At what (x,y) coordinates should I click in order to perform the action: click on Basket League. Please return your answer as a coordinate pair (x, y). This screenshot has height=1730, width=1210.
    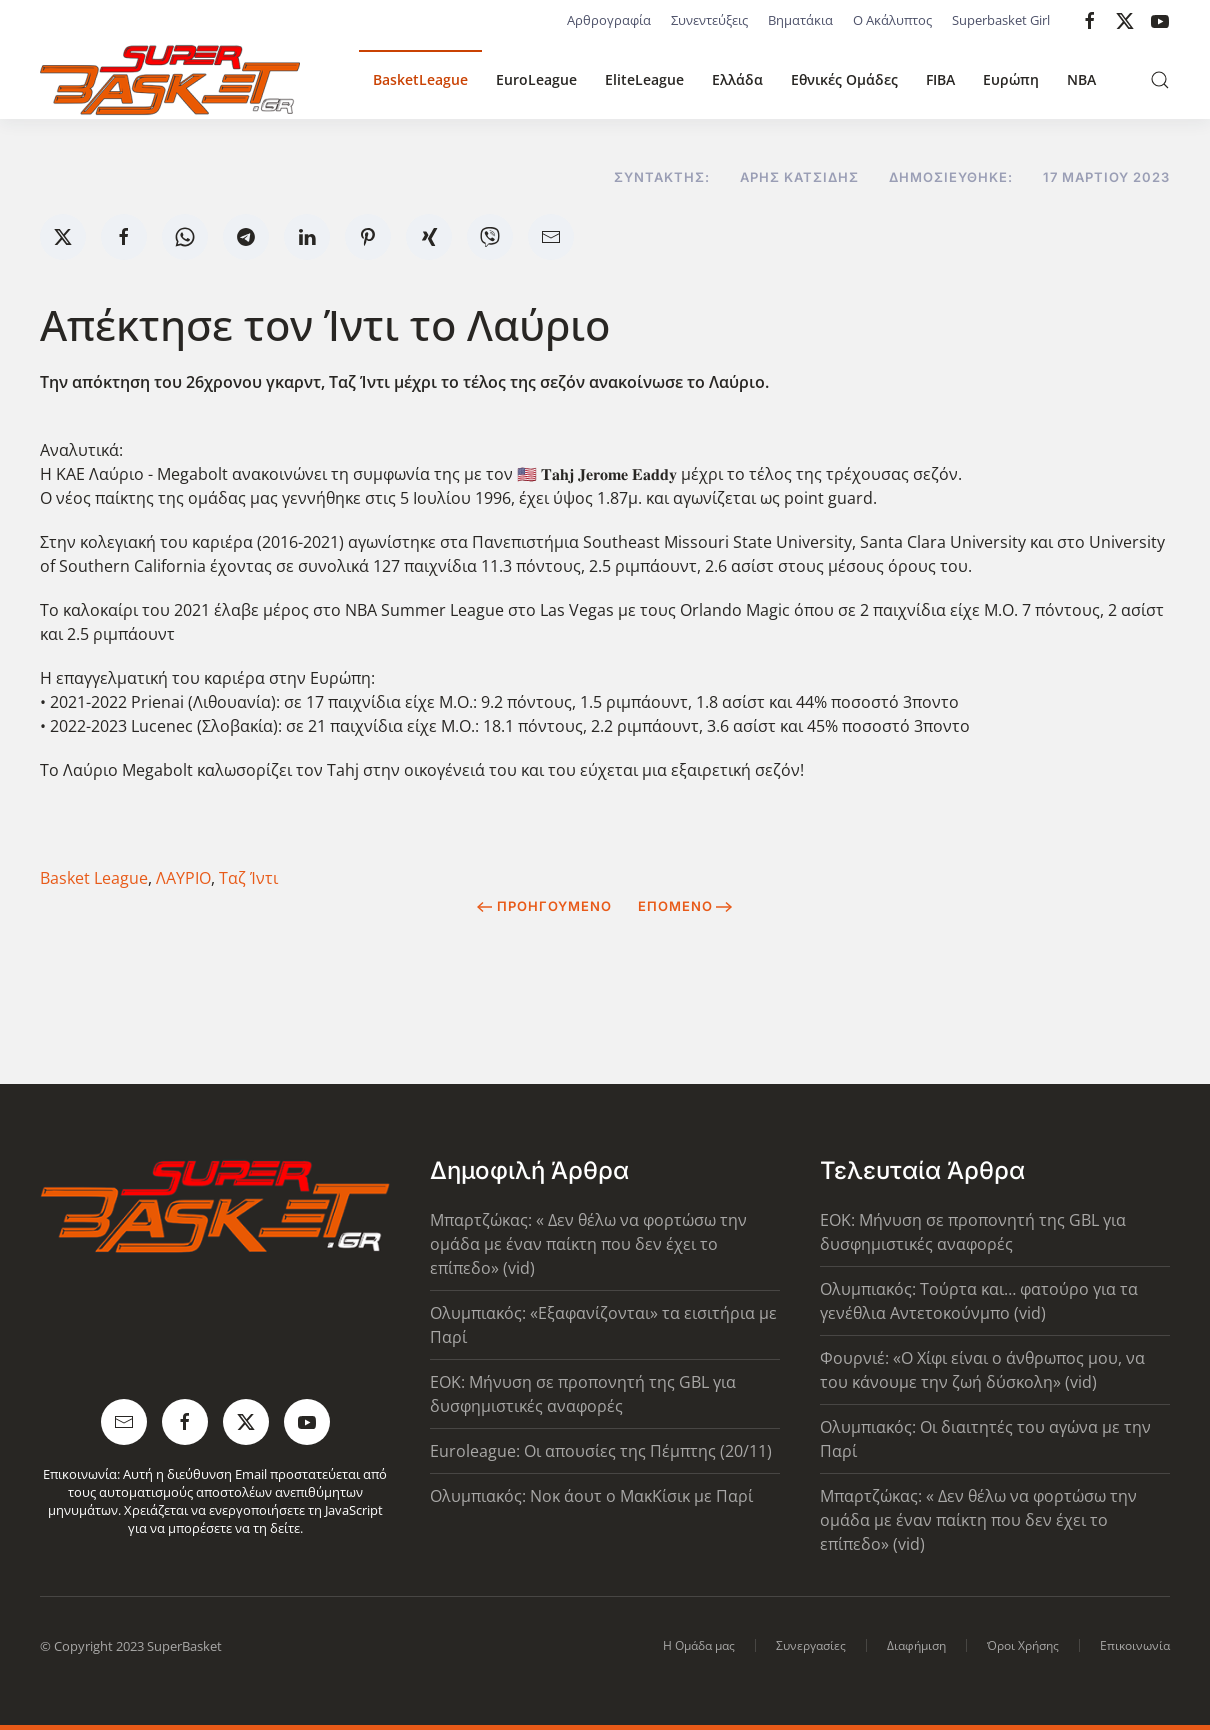
    Looking at the image, I should click on (94, 878).